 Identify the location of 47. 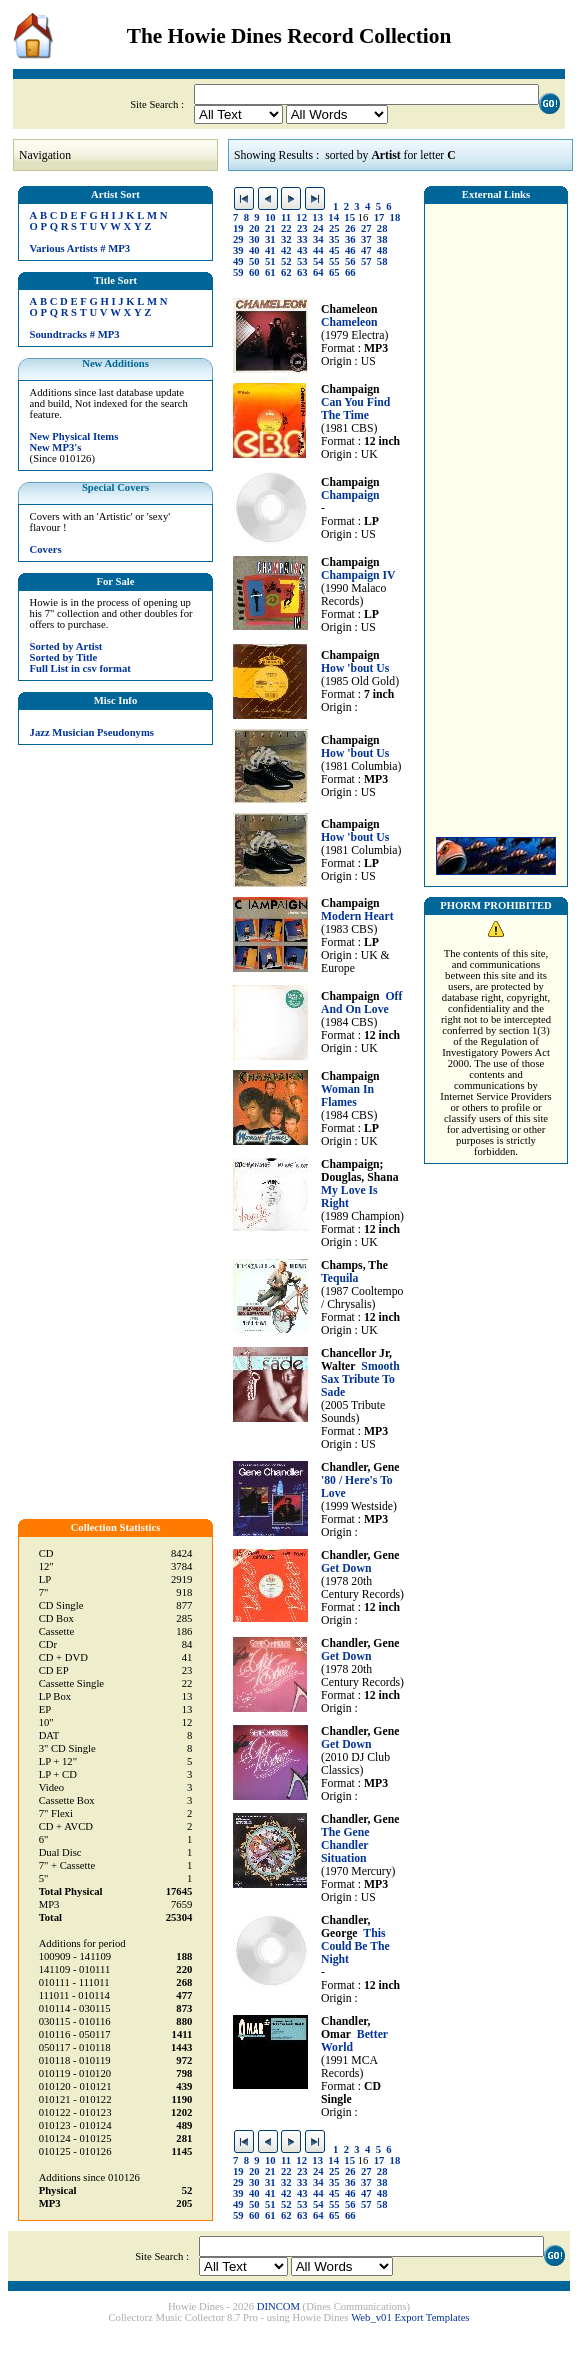
(366, 250).